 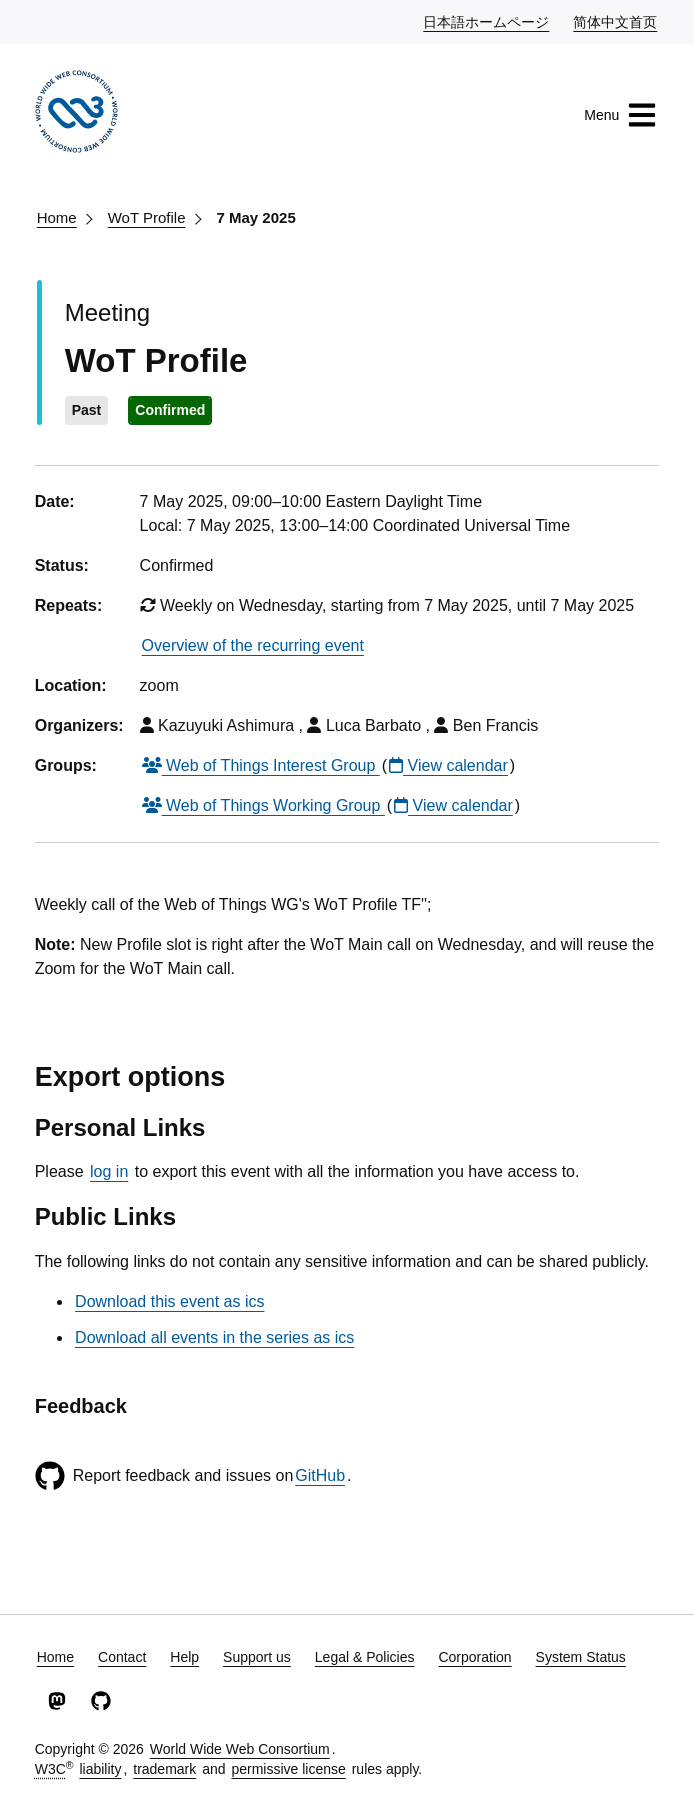 What do you see at coordinates (448, 765) in the screenshot?
I see `View calendar` at bounding box center [448, 765].